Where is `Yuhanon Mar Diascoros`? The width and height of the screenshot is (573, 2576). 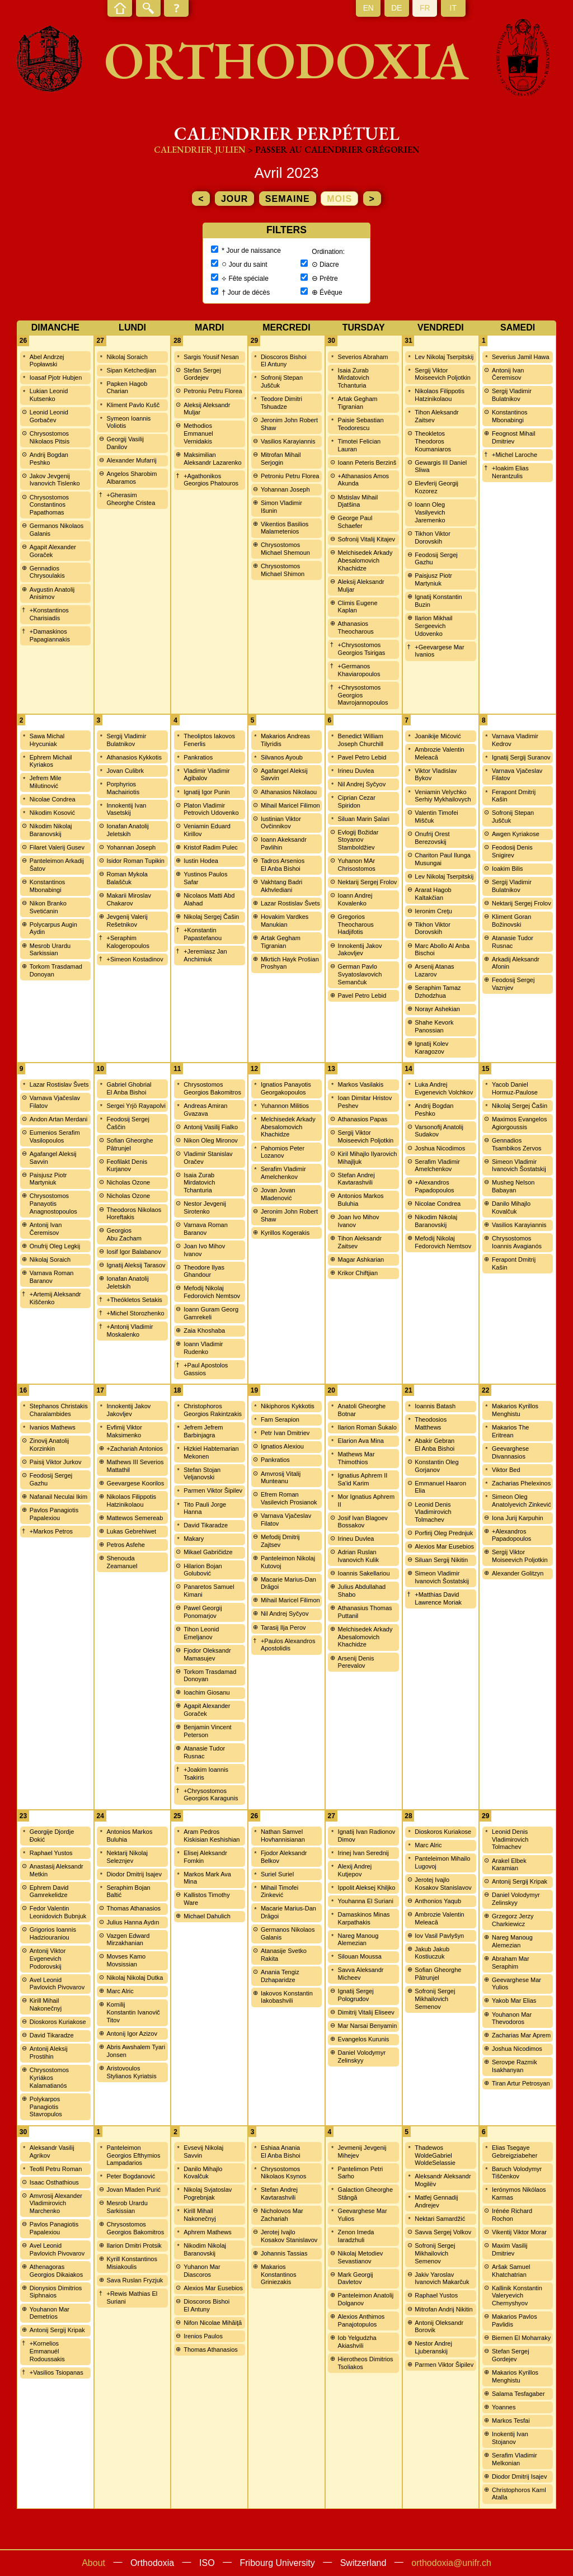 Yuhanon Mar Diascoros is located at coordinates (202, 2270).